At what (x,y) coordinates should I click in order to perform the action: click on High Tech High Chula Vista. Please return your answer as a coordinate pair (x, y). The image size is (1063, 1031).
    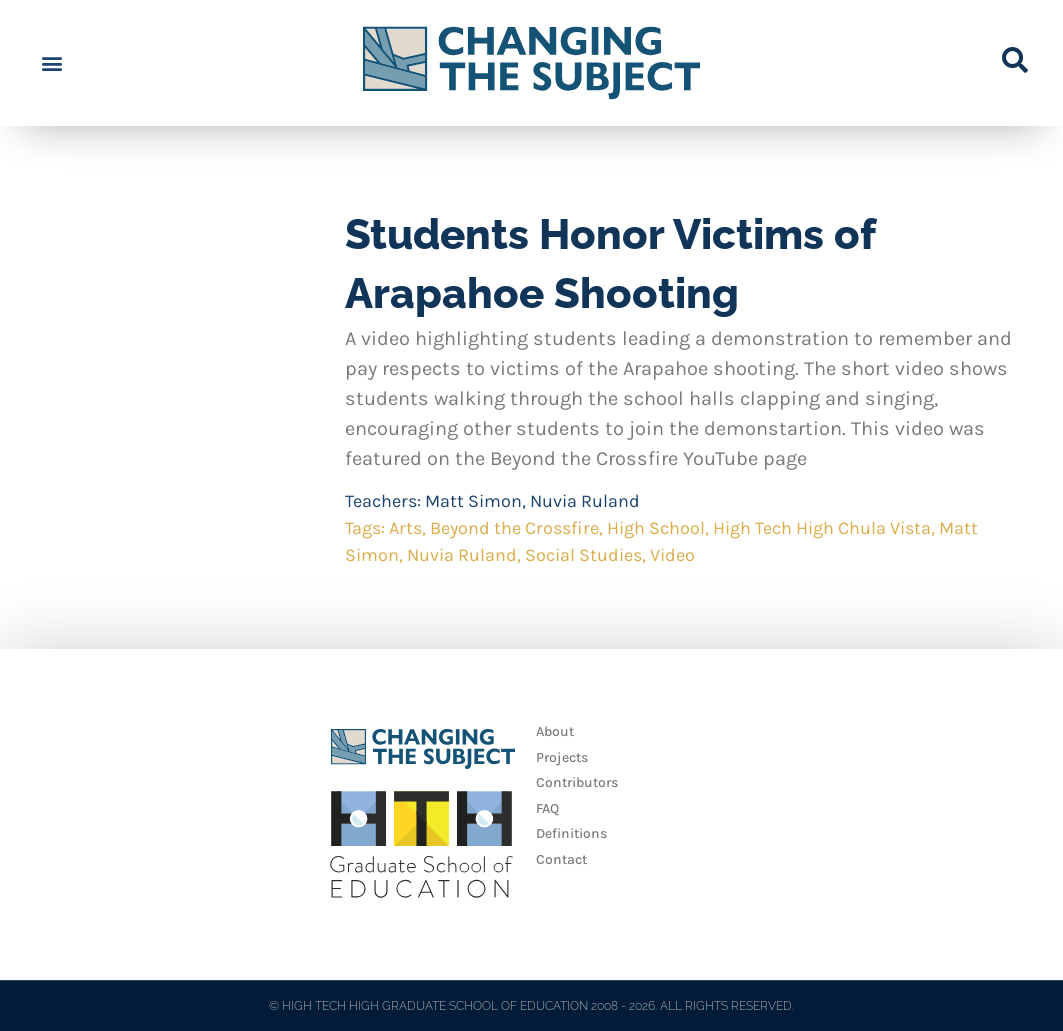
    Looking at the image, I should click on (822, 528).